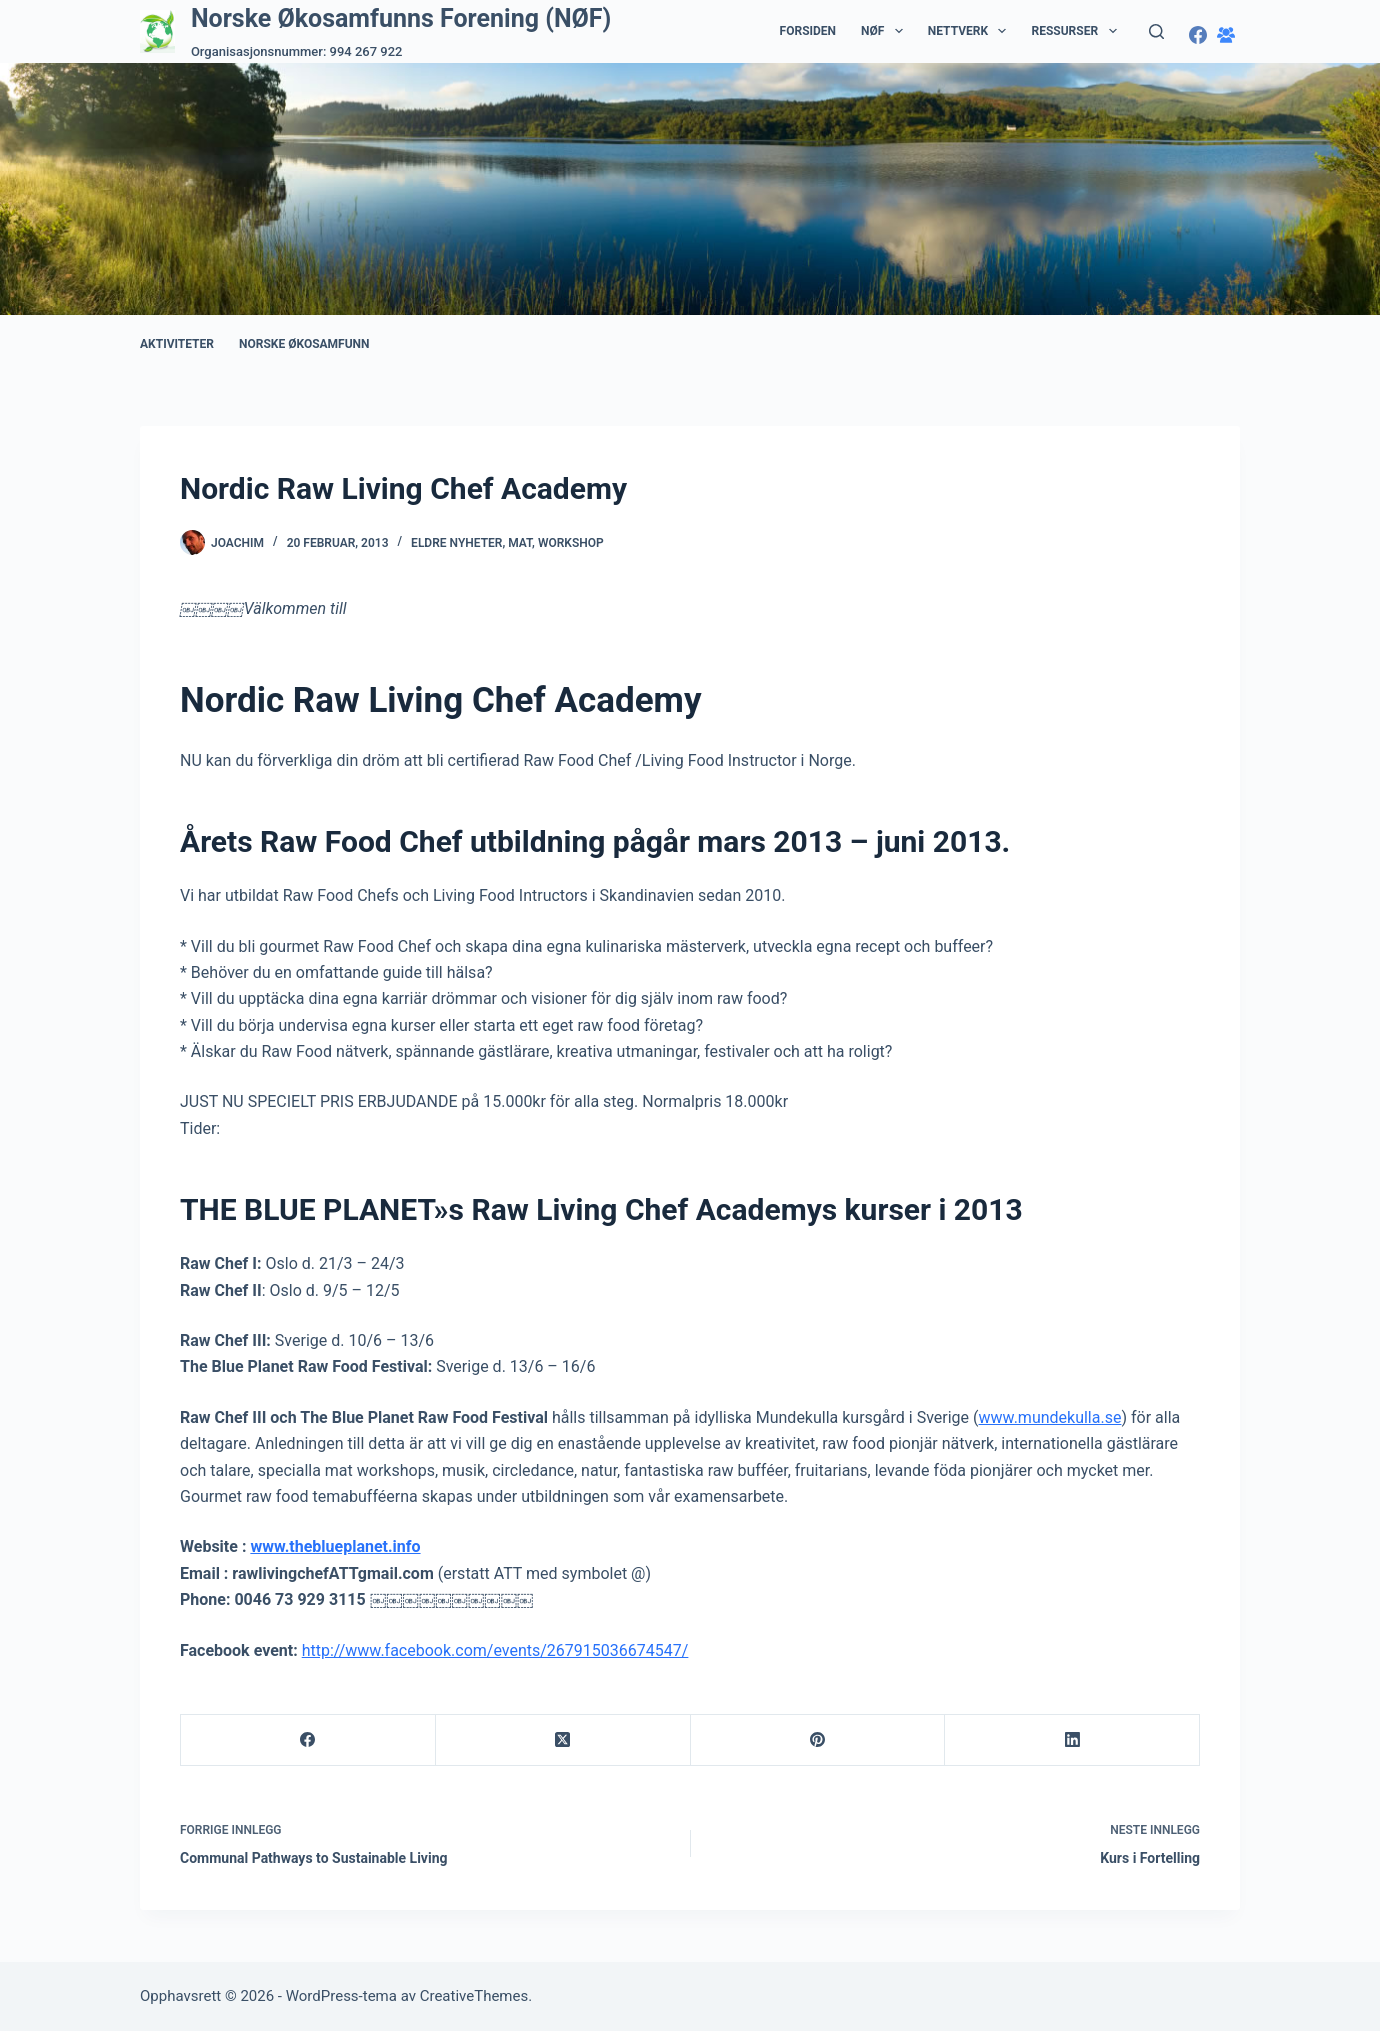 This screenshot has height=2031, width=1380. Describe the element at coordinates (335, 1546) in the screenshot. I see `www.theblueplanet.info` at that location.